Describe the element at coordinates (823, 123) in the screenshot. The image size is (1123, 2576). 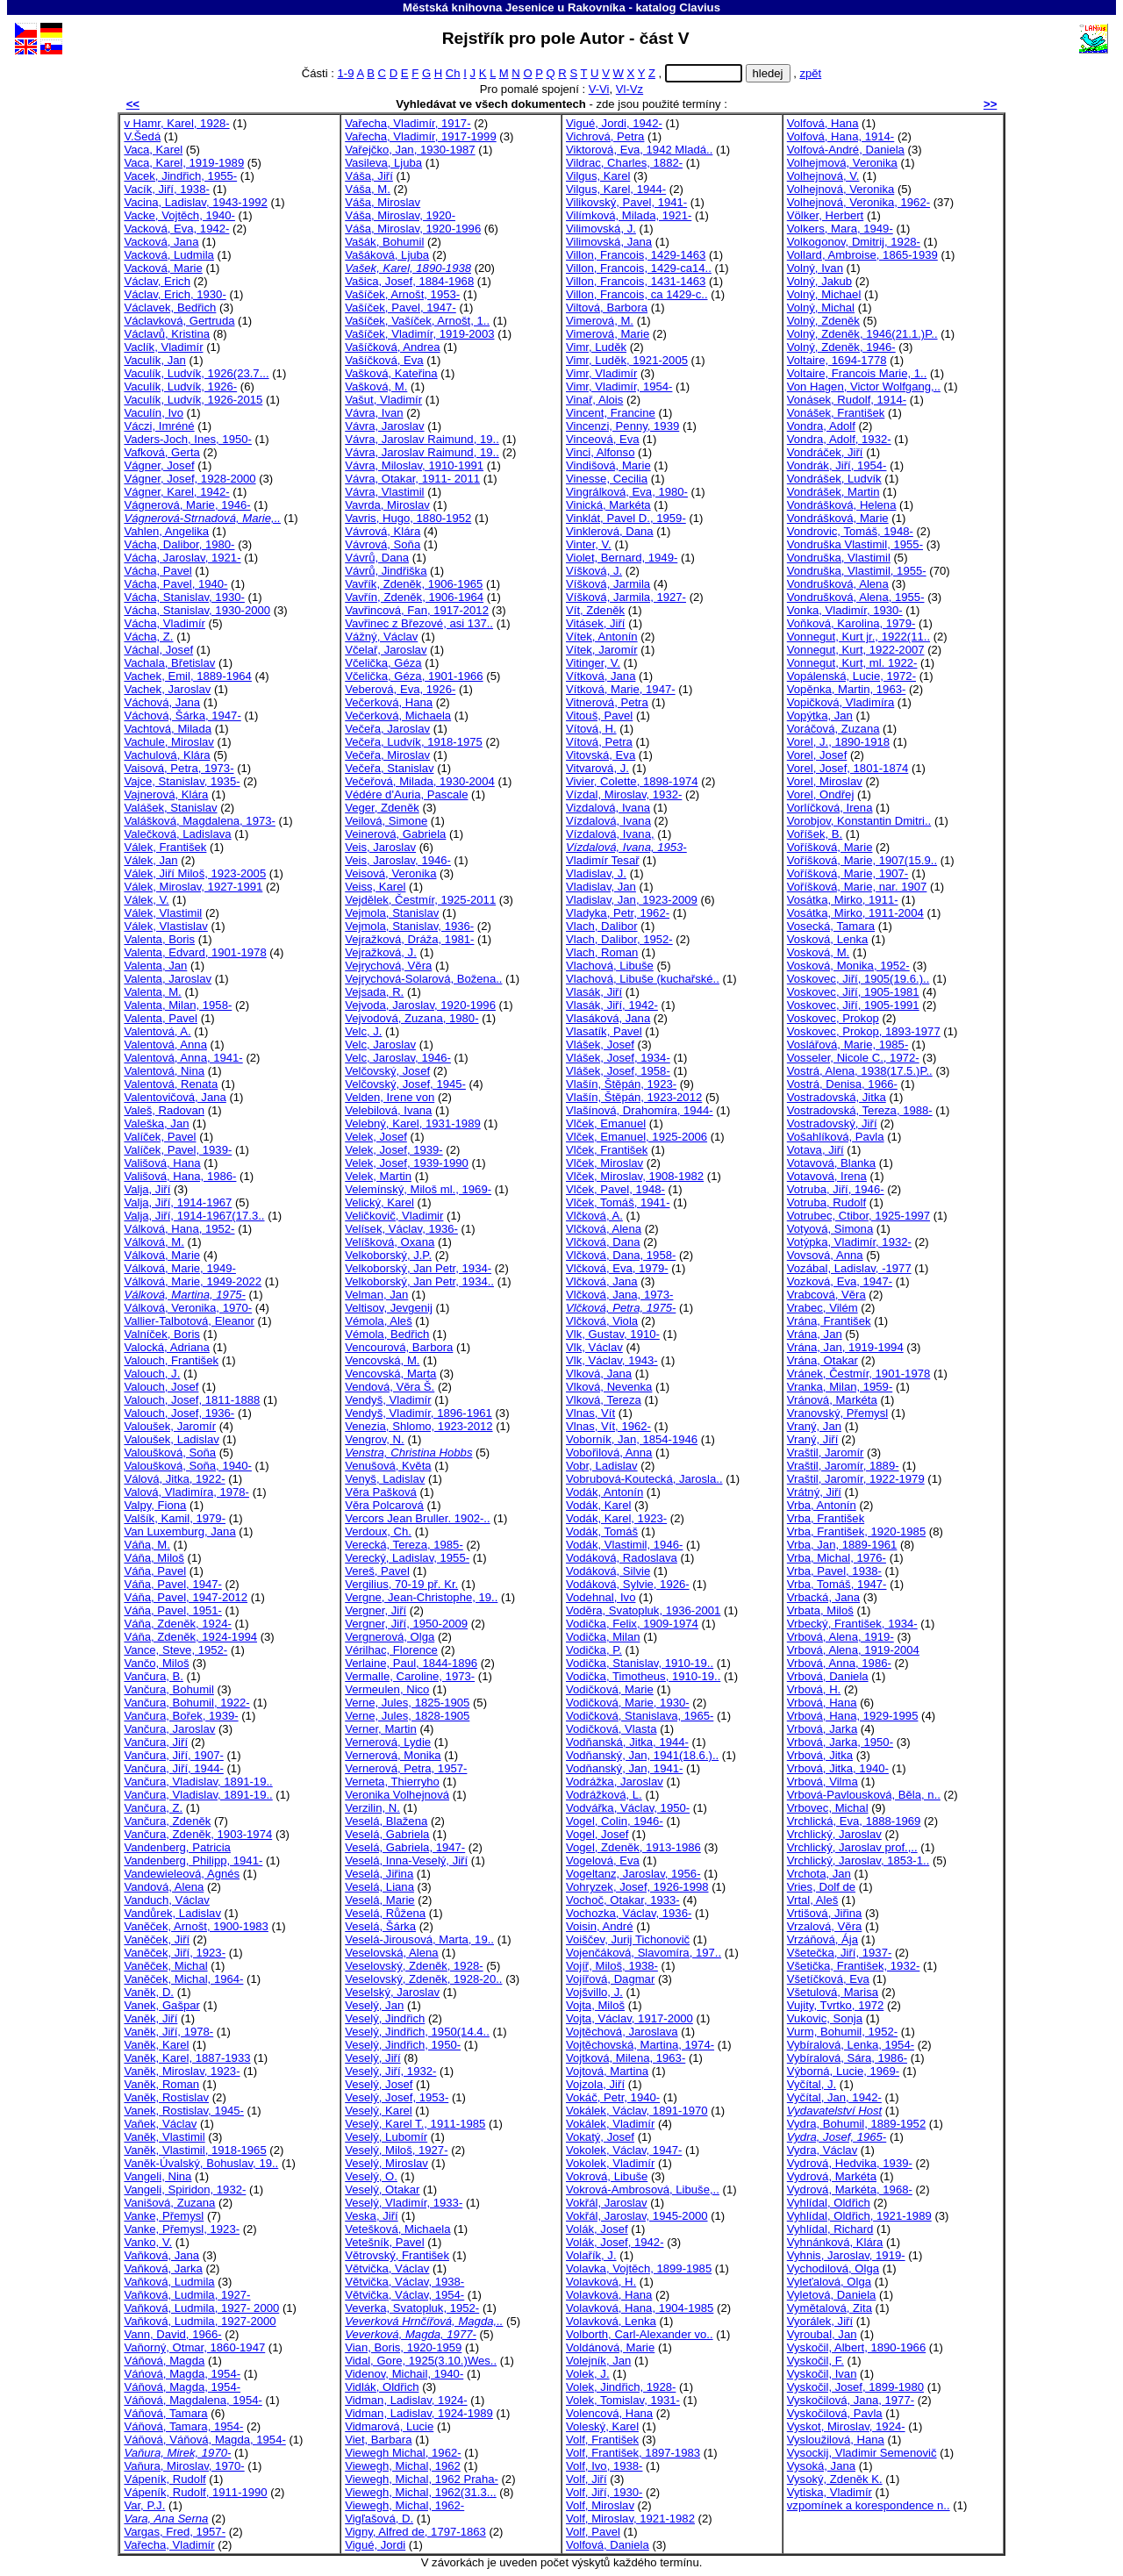
I see `Volfová, Hana` at that location.